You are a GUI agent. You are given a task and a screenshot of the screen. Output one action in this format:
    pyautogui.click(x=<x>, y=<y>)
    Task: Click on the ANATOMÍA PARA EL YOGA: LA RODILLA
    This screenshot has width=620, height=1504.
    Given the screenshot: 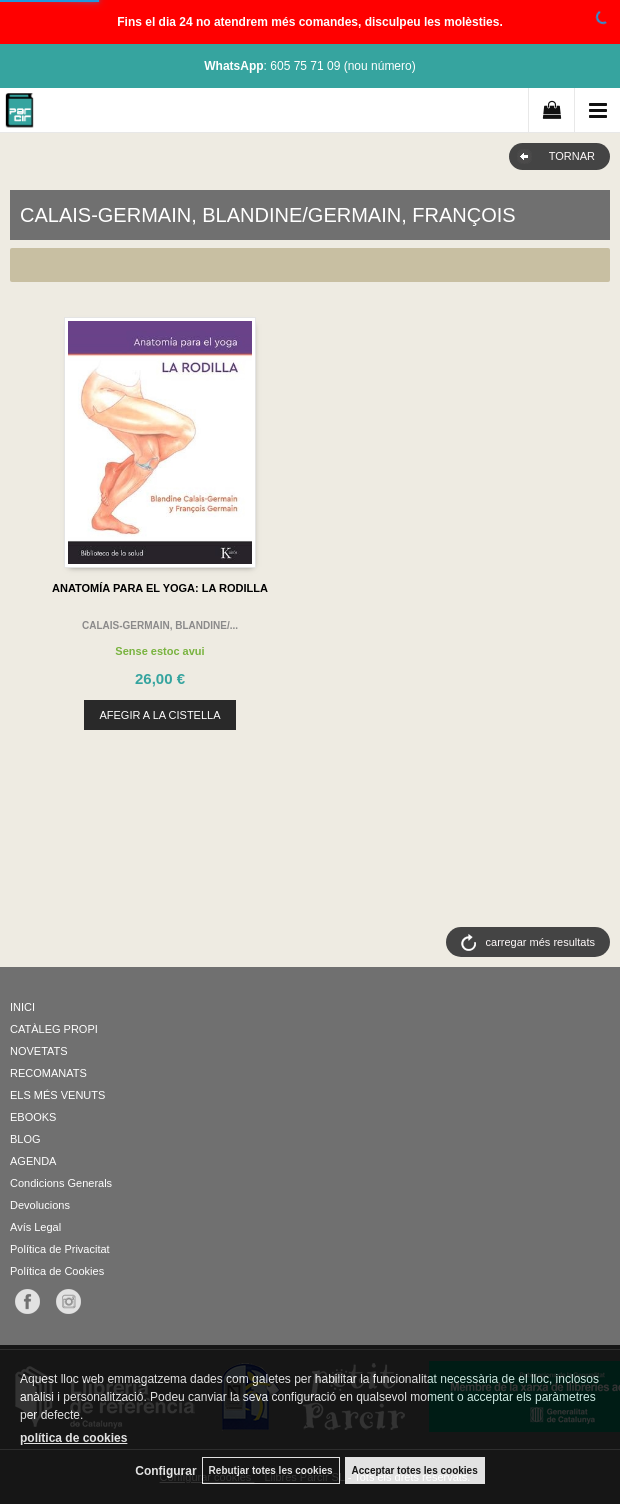 What is the action you would take?
    pyautogui.click(x=160, y=588)
    